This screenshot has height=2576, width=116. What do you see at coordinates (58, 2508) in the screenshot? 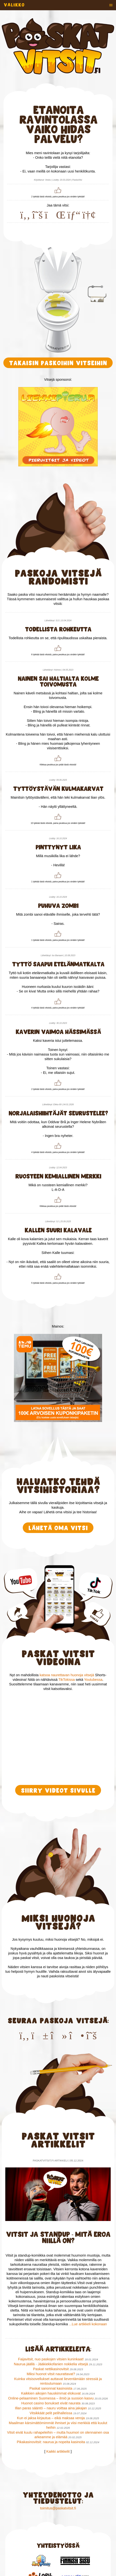
I see `toimitus@paskatvitsit.fi` at bounding box center [58, 2508].